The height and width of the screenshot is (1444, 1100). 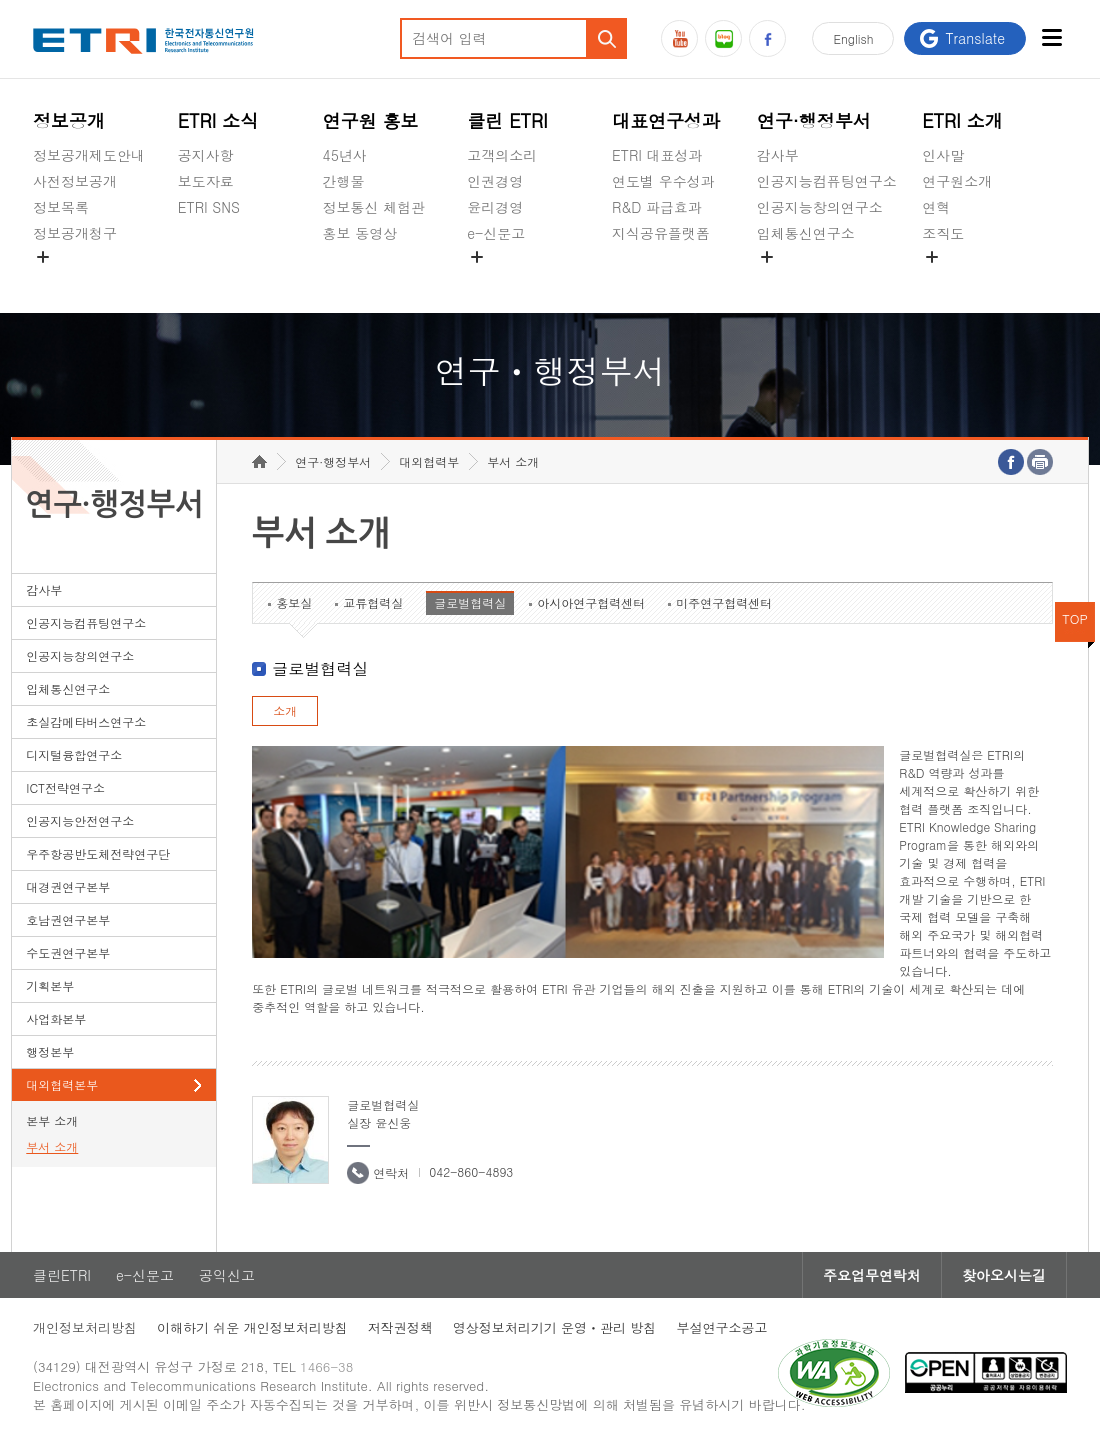 I want to click on 45년사, so click(x=345, y=155).